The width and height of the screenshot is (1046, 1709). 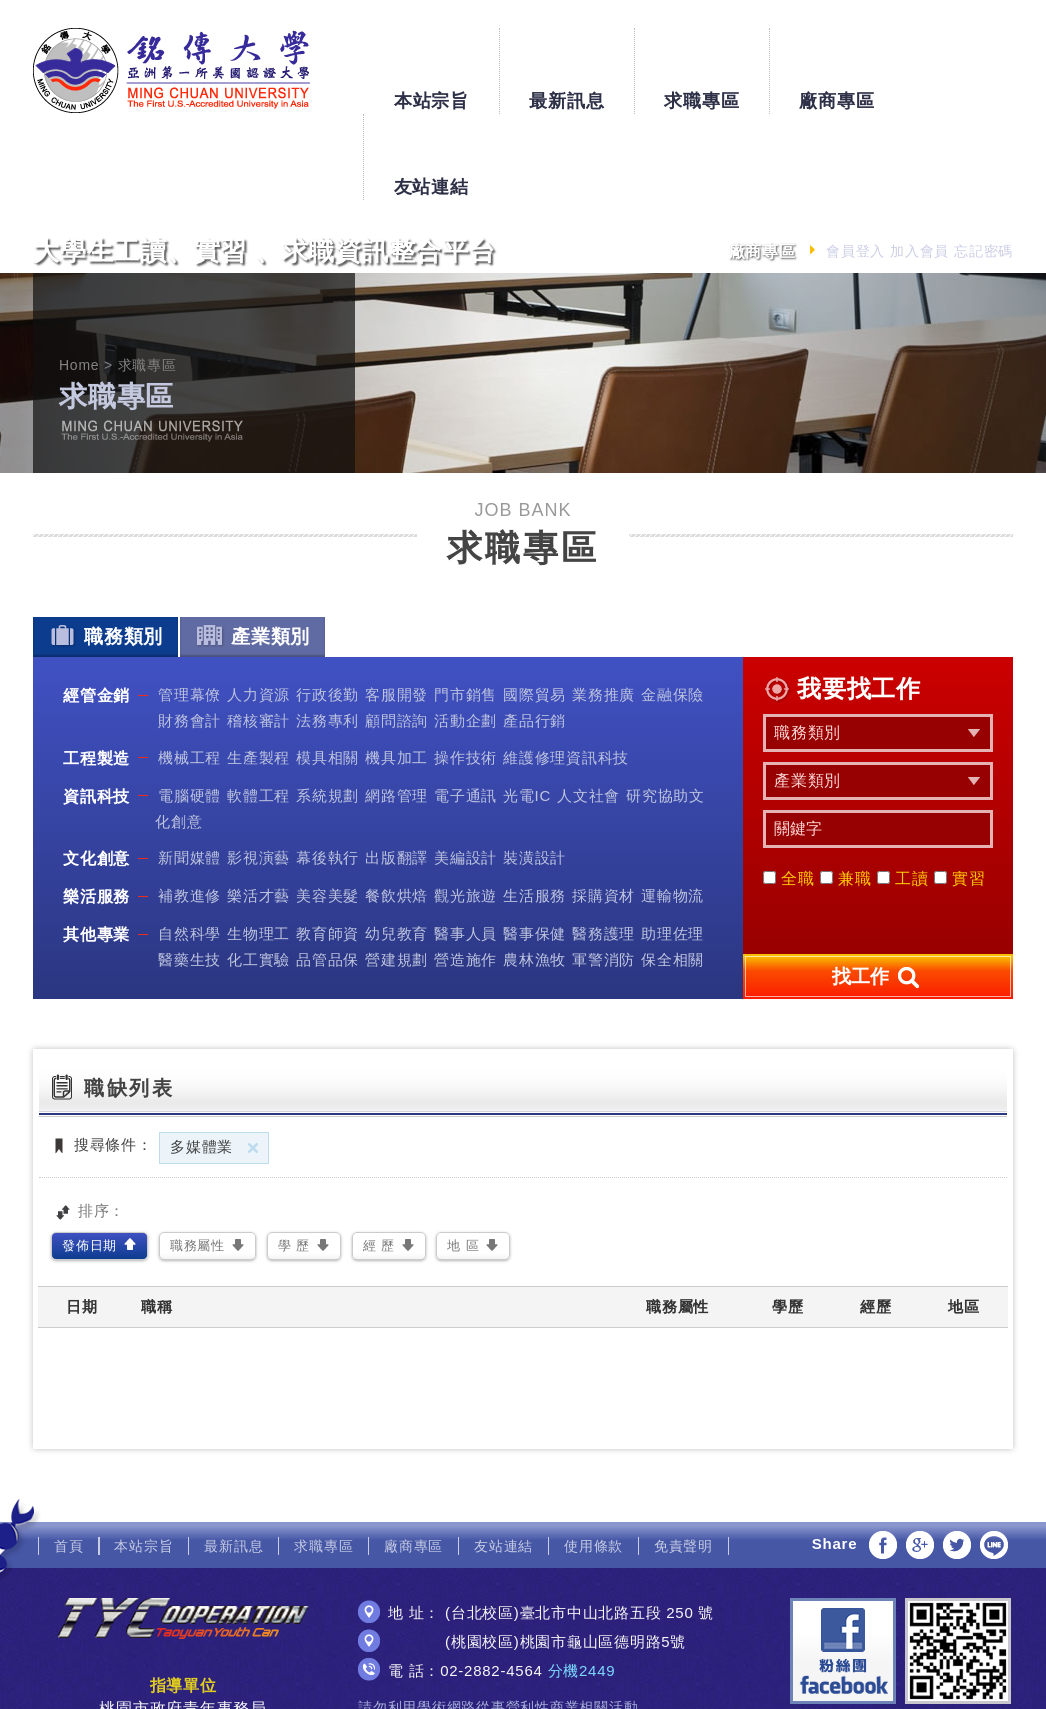 What do you see at coordinates (534, 771) in the screenshot?
I see `裝潢設計` at bounding box center [534, 771].